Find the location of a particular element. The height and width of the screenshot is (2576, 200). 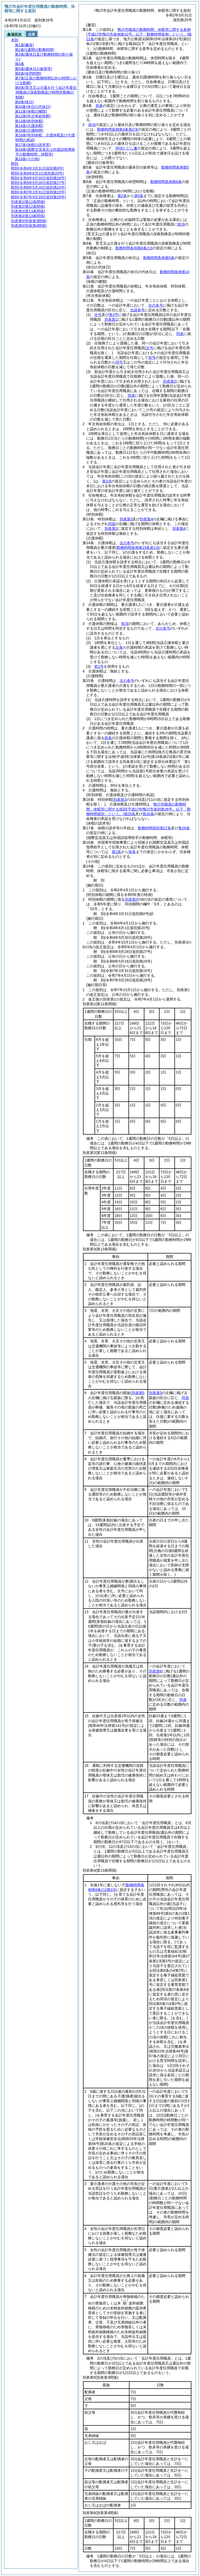

別表第3 is located at coordinates (126, 519).